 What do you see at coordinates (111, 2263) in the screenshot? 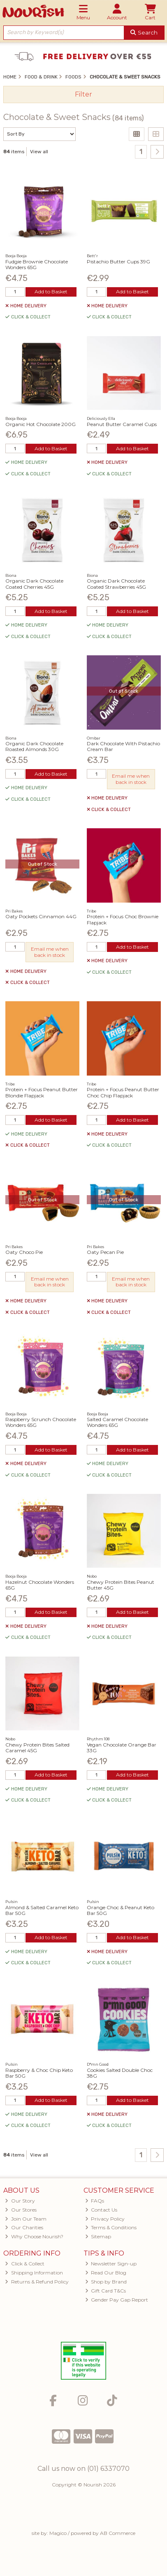
I see `Newsletter Sign-up` at bounding box center [111, 2263].